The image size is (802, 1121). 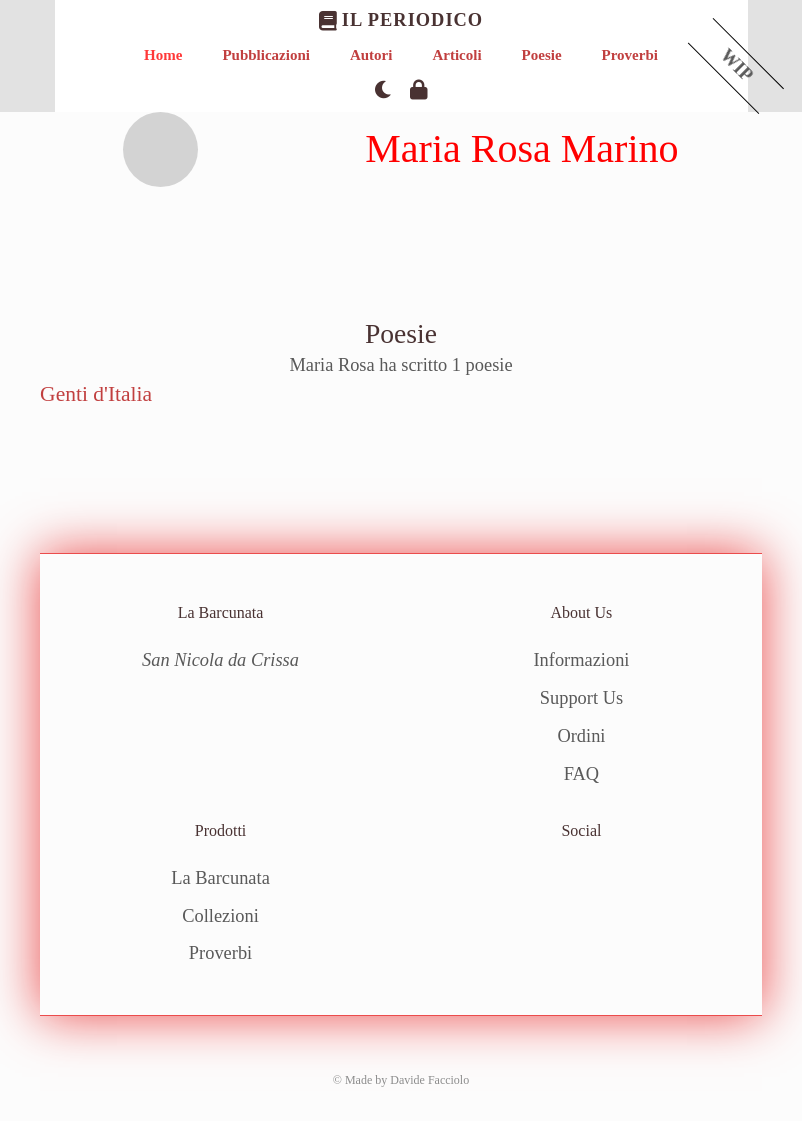 What do you see at coordinates (581, 698) in the screenshot?
I see `Support Us` at bounding box center [581, 698].